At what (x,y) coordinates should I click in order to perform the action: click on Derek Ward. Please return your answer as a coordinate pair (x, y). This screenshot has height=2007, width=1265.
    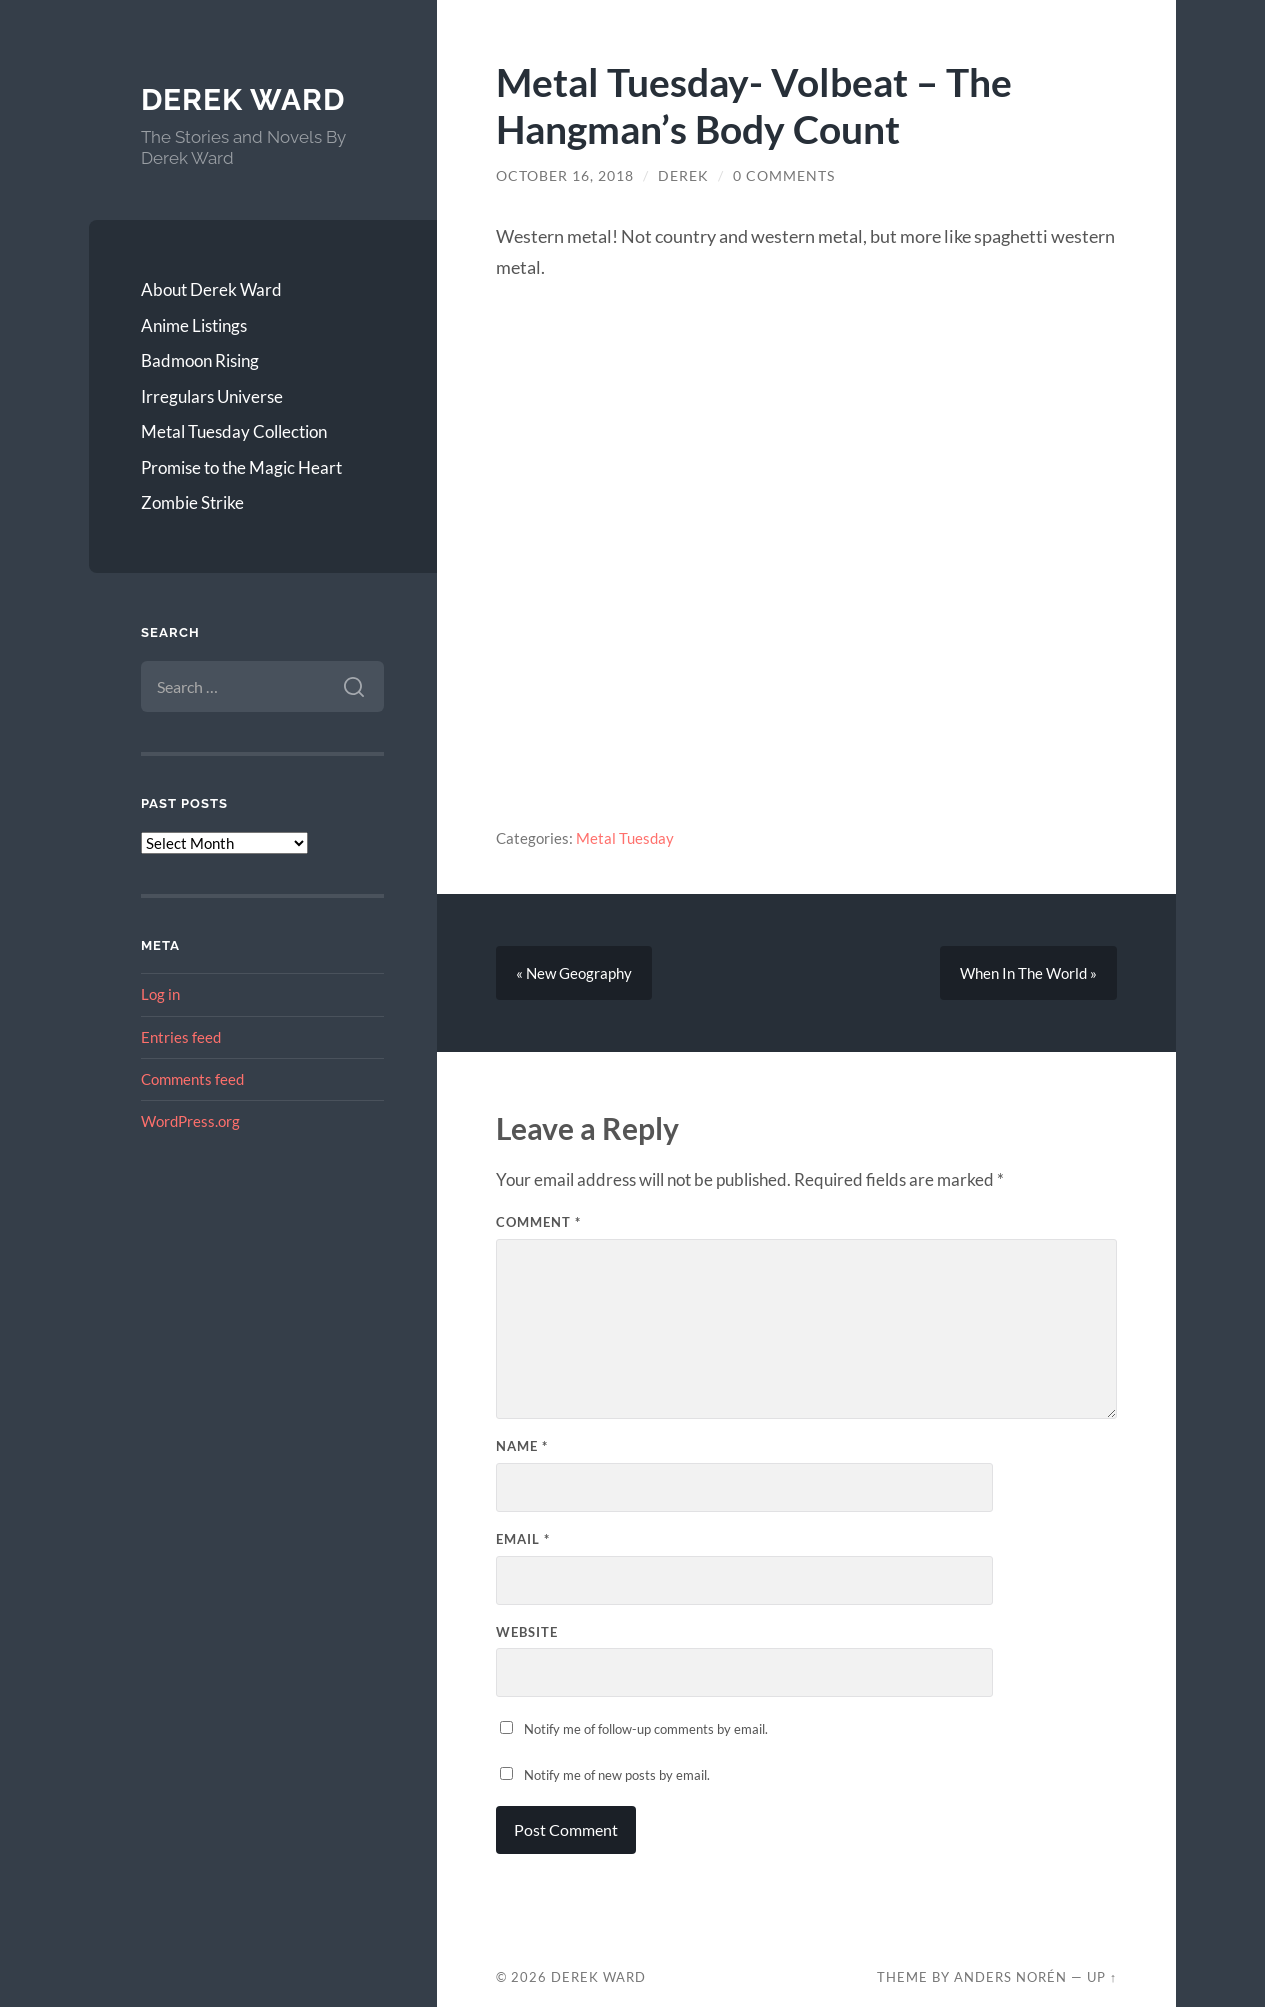
    Looking at the image, I should click on (243, 99).